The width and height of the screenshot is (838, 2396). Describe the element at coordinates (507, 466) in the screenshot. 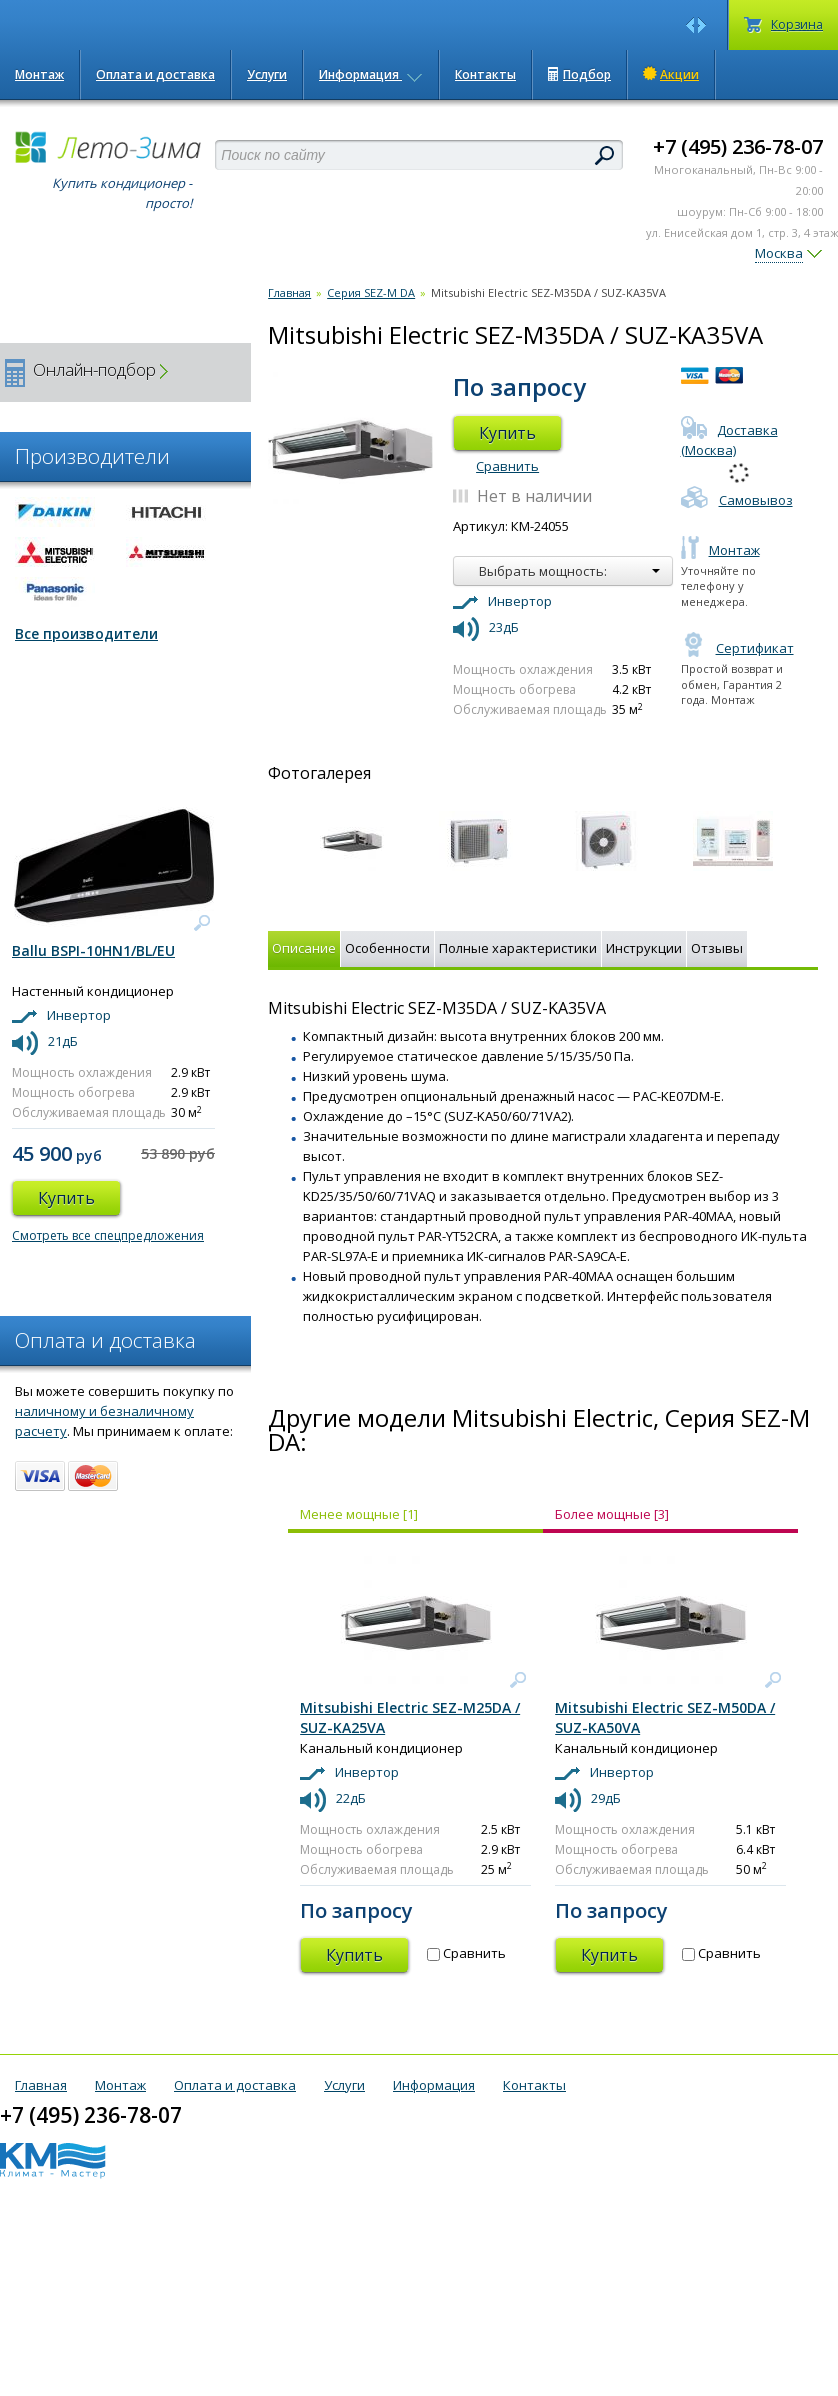

I see `Сравнить` at that location.